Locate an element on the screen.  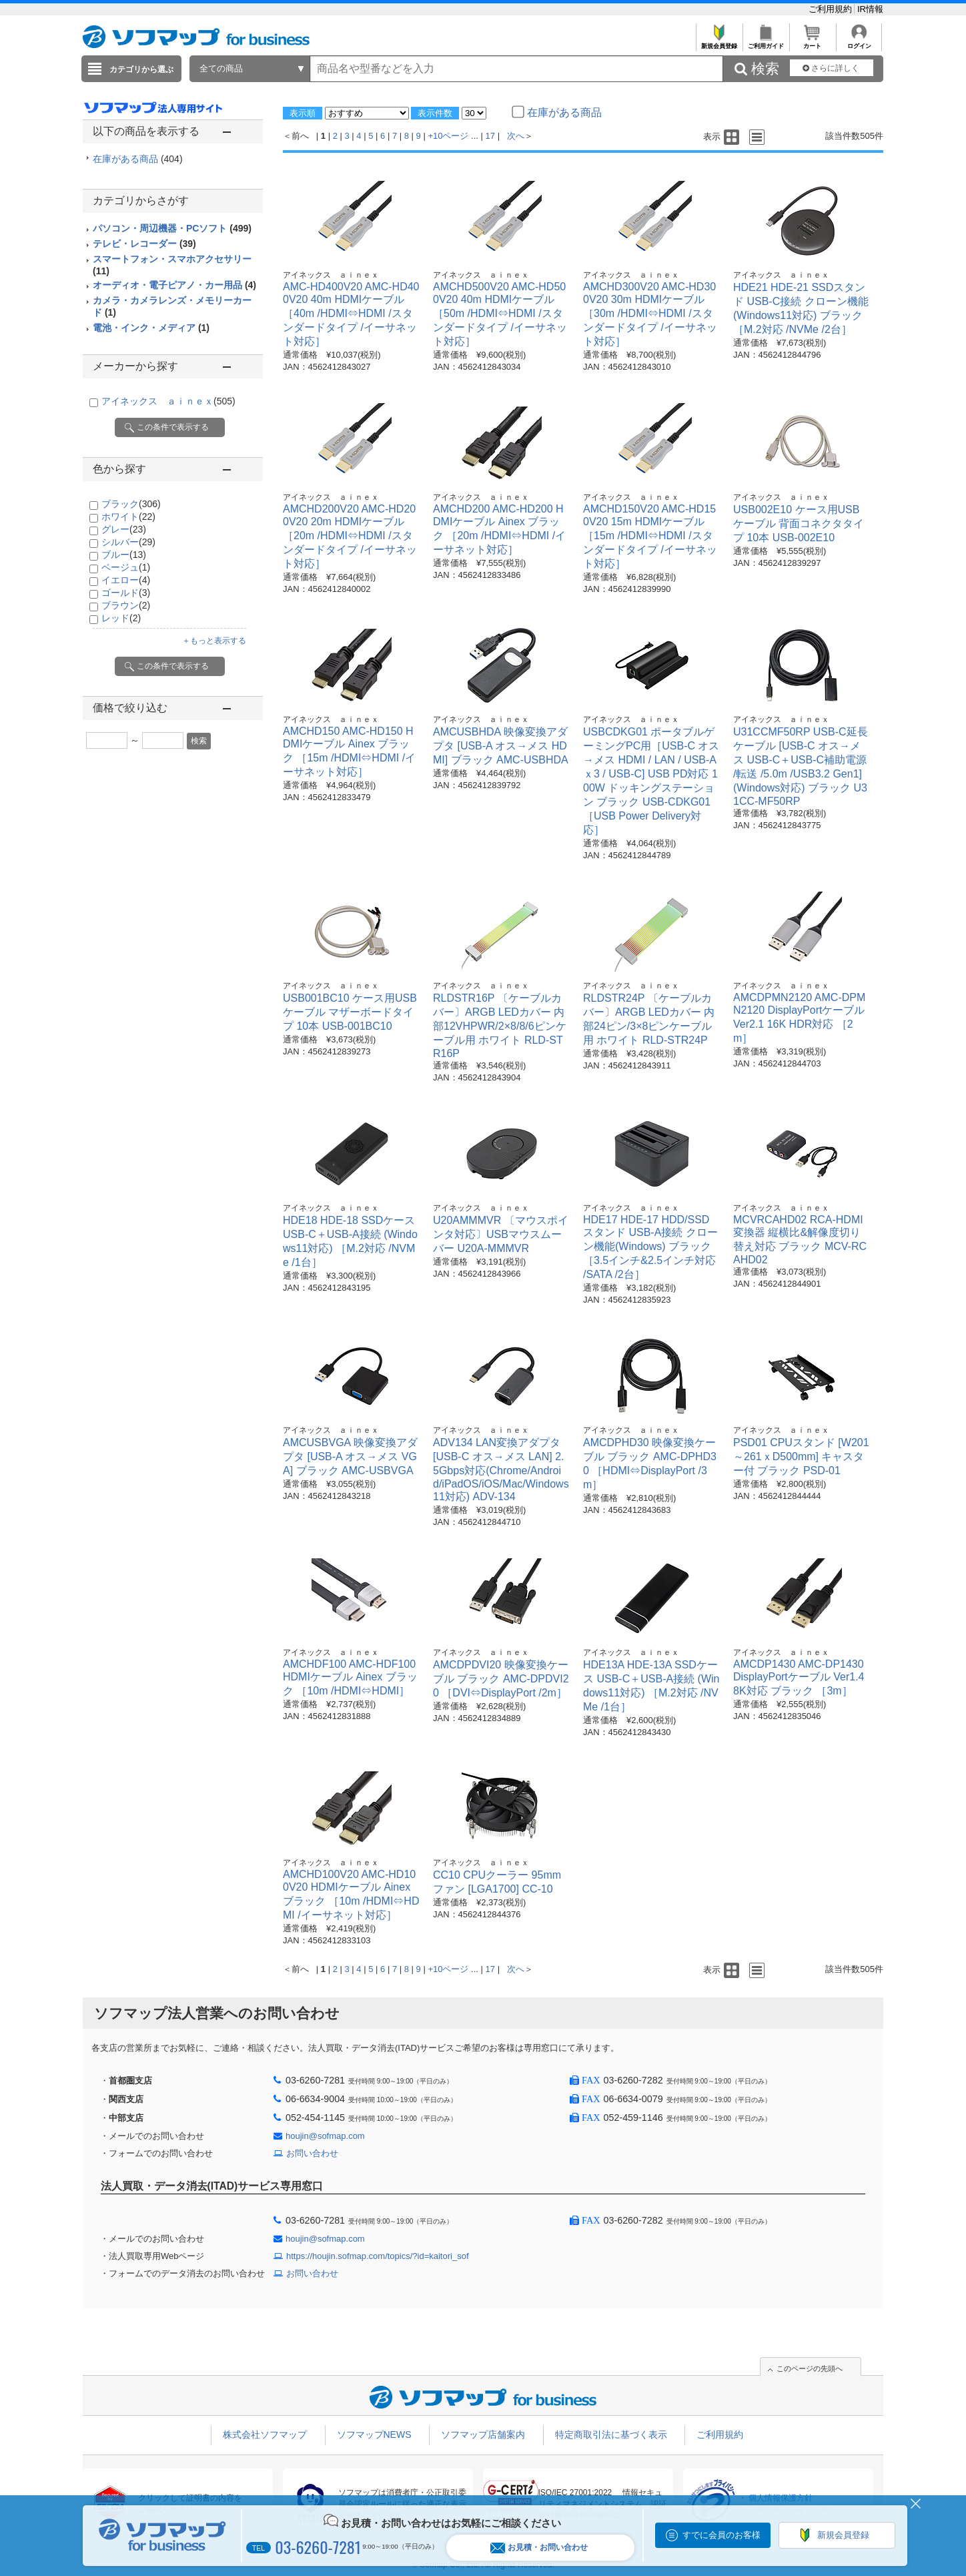
ログイン is located at coordinates (859, 42).